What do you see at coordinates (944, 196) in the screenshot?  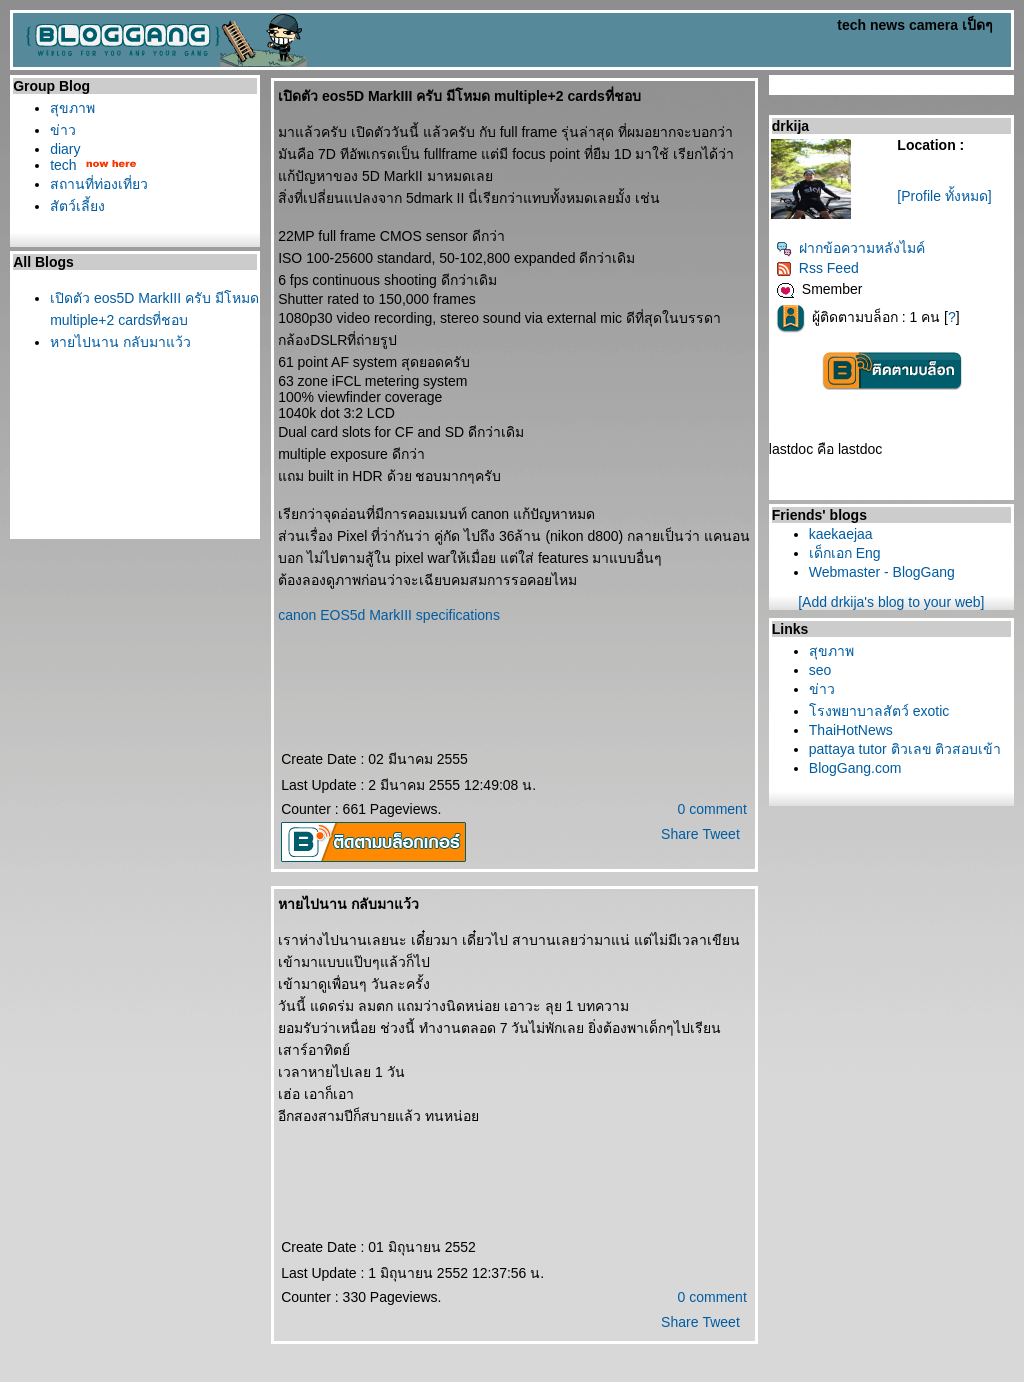 I see `[Profile ทั้งหมด]` at bounding box center [944, 196].